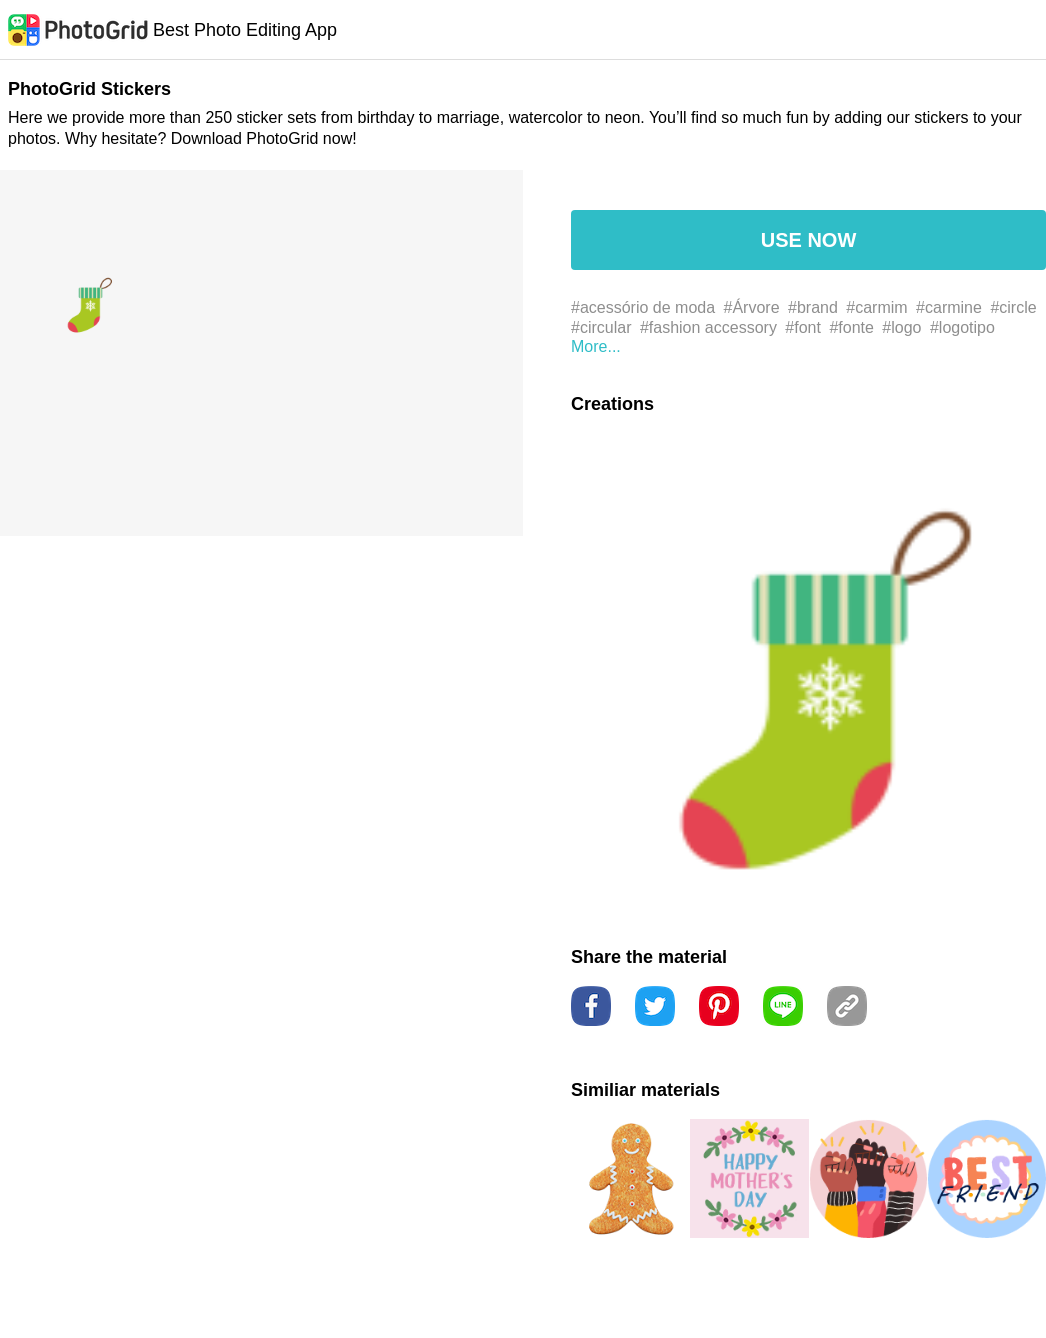 The height and width of the screenshot is (1338, 1046). I want to click on #logotipo, so click(962, 327).